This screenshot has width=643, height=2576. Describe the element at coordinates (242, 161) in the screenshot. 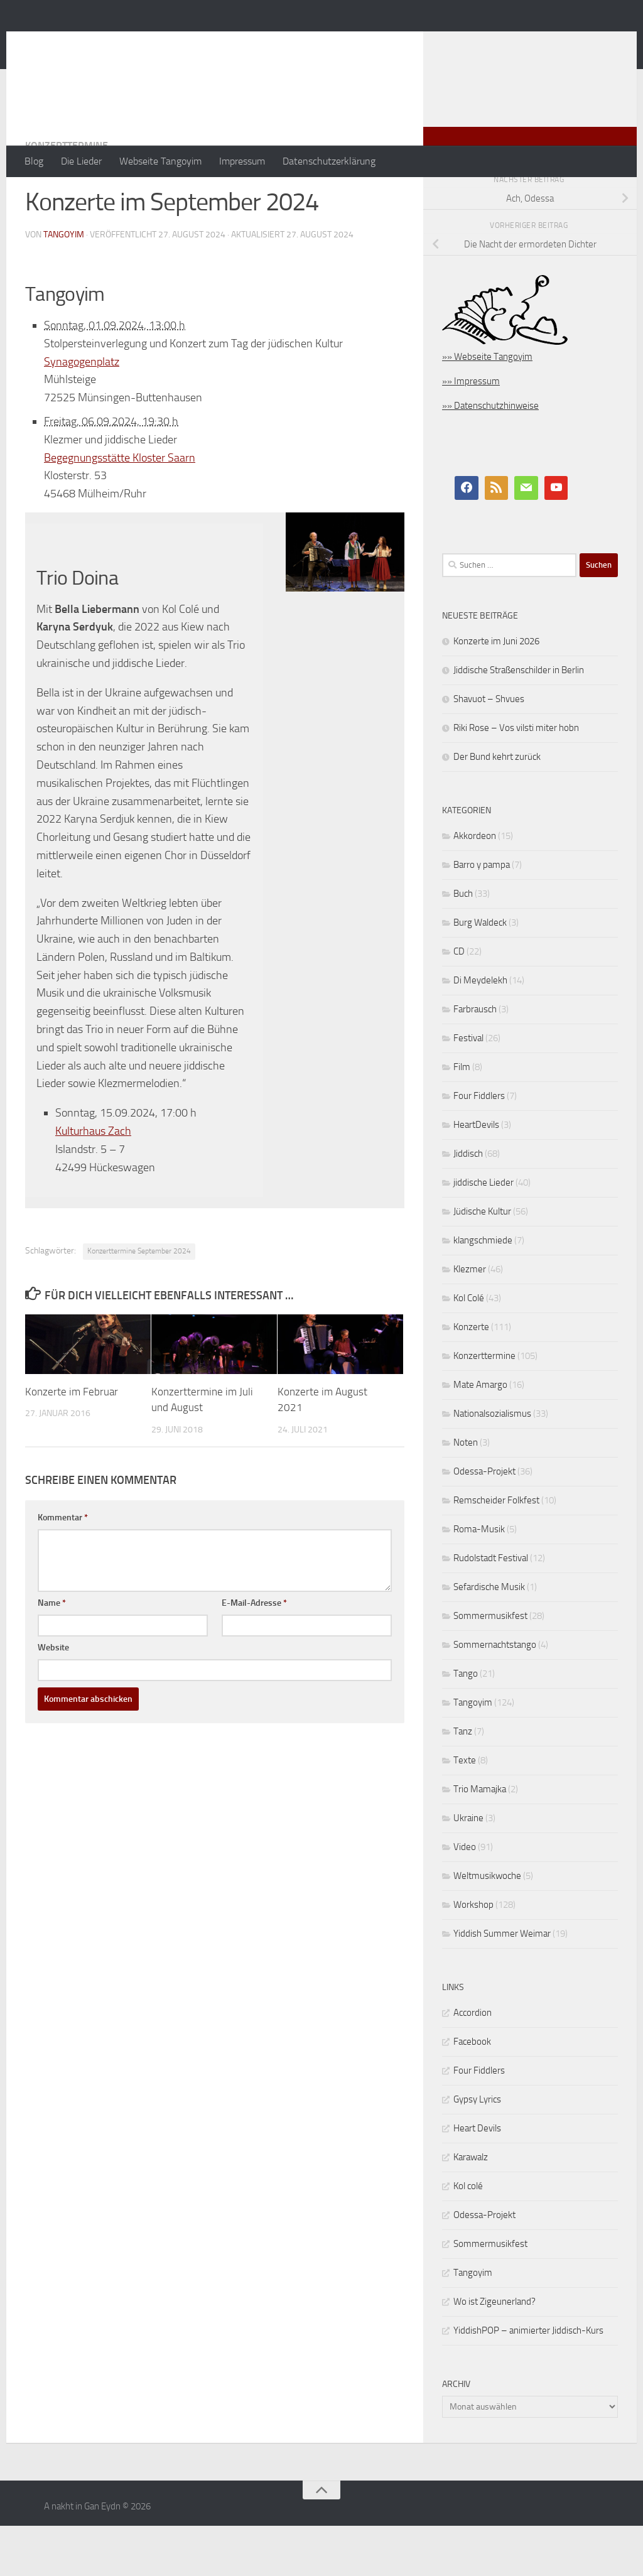

I see `Impressum` at that location.